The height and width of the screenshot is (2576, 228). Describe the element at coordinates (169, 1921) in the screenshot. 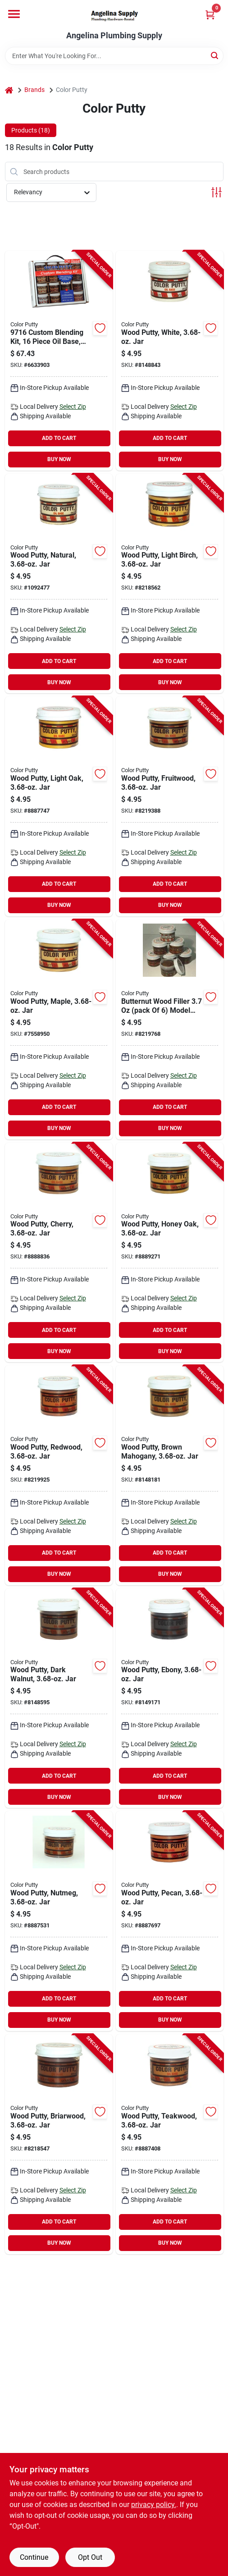

I see `[Go to color-putty-wood-filler-color-putty-mild-pecan-011604621386 product page]` at that location.